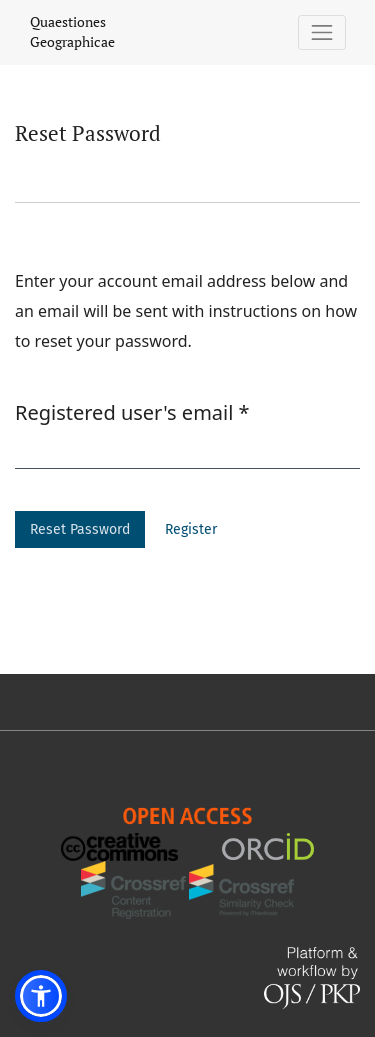  What do you see at coordinates (191, 529) in the screenshot?
I see `Register` at bounding box center [191, 529].